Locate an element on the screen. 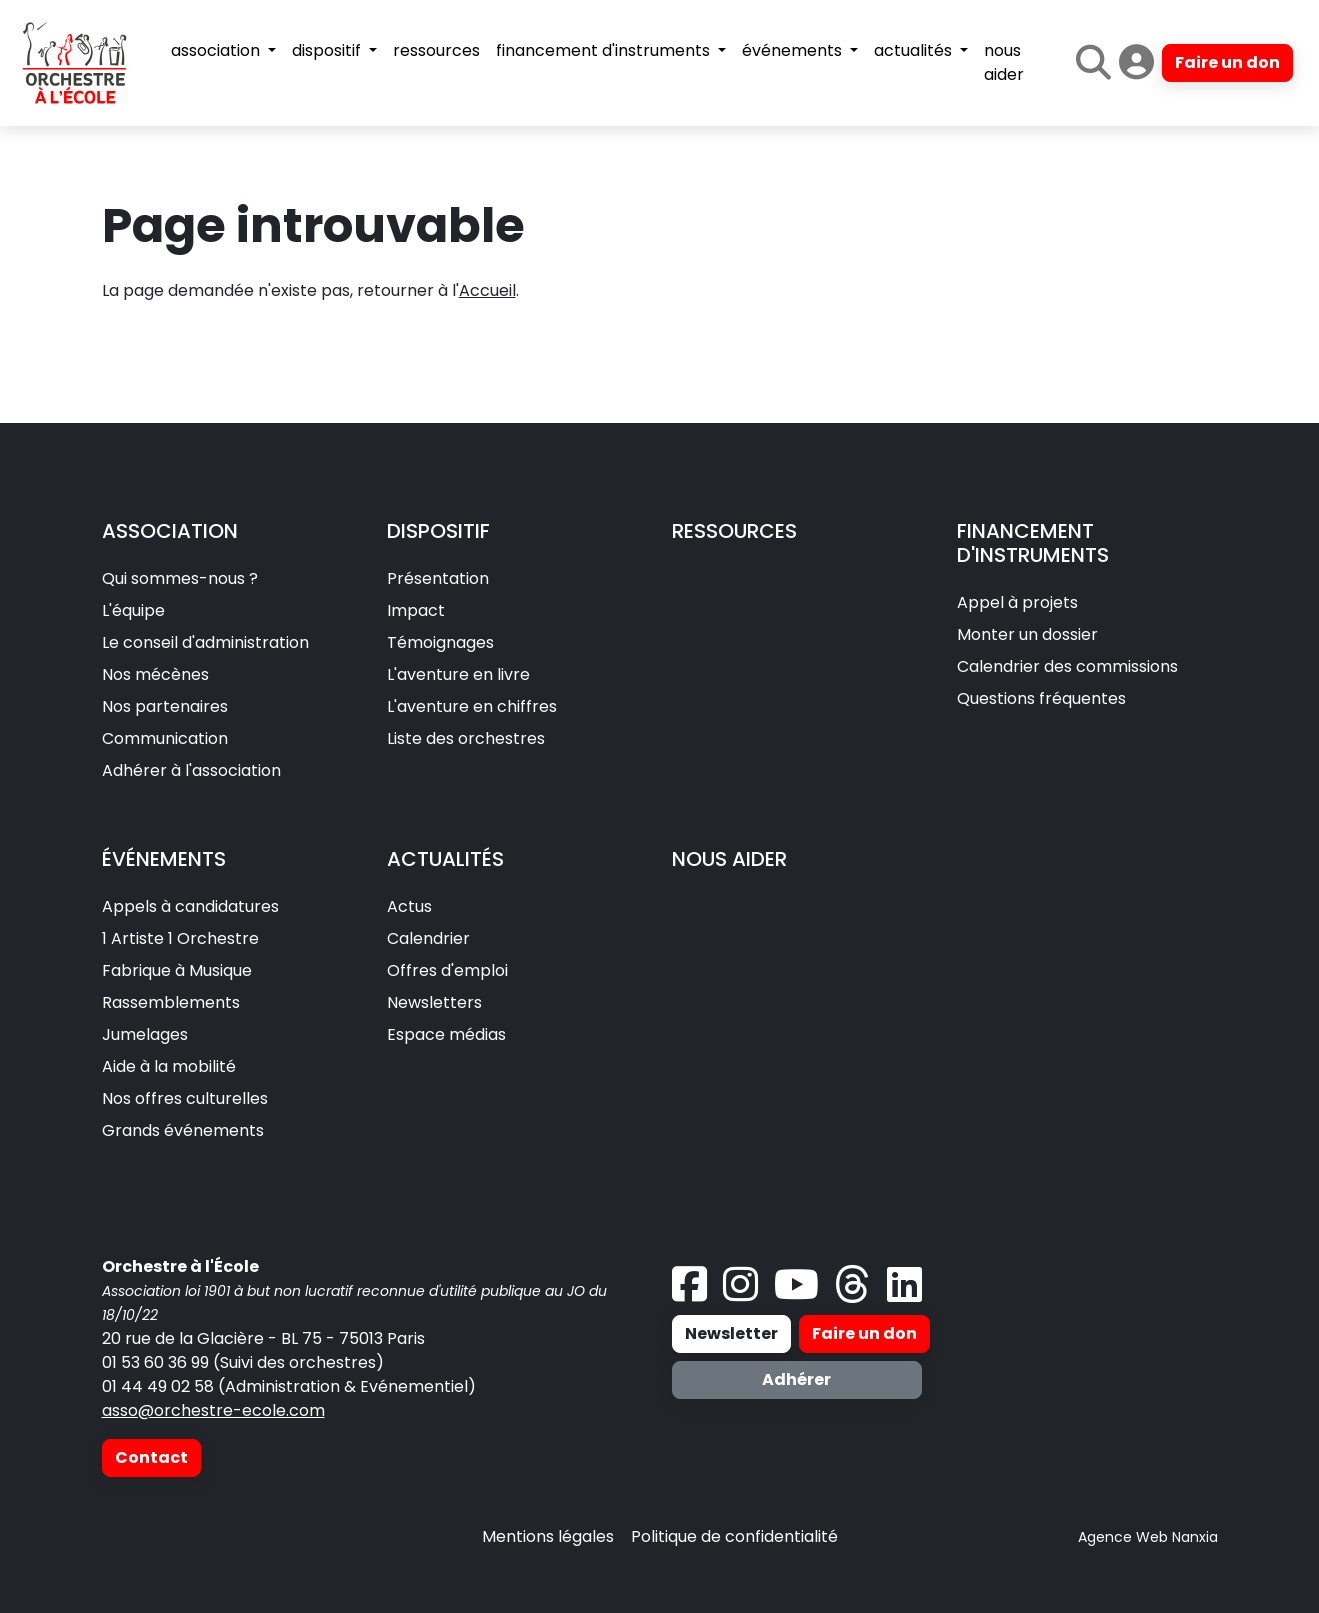  NOUS AIDER is located at coordinates (729, 859).